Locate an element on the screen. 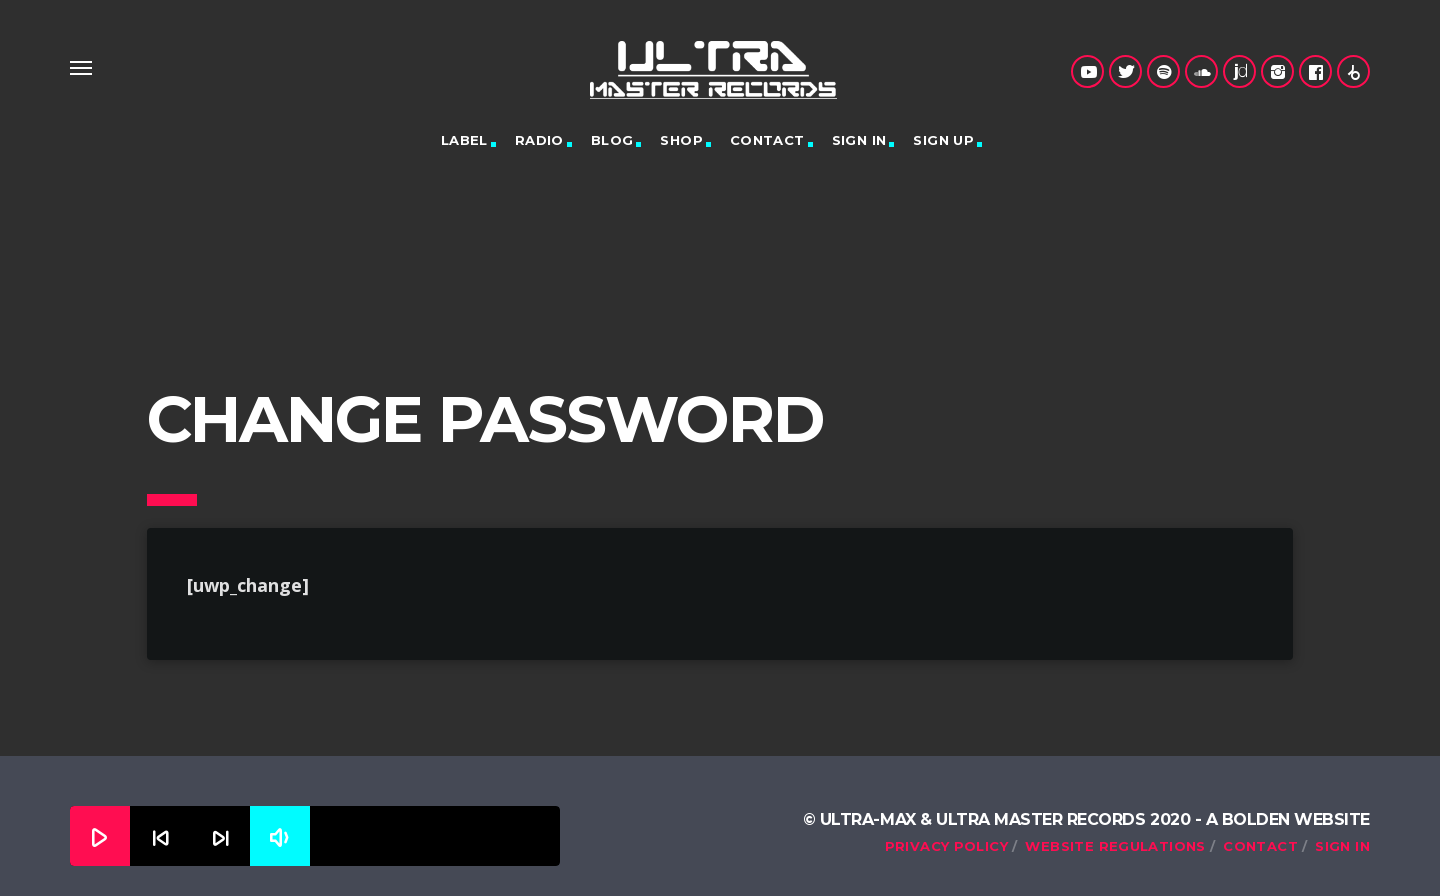 This screenshot has height=896, width=1440. Sign in is located at coordinates (859, 140).